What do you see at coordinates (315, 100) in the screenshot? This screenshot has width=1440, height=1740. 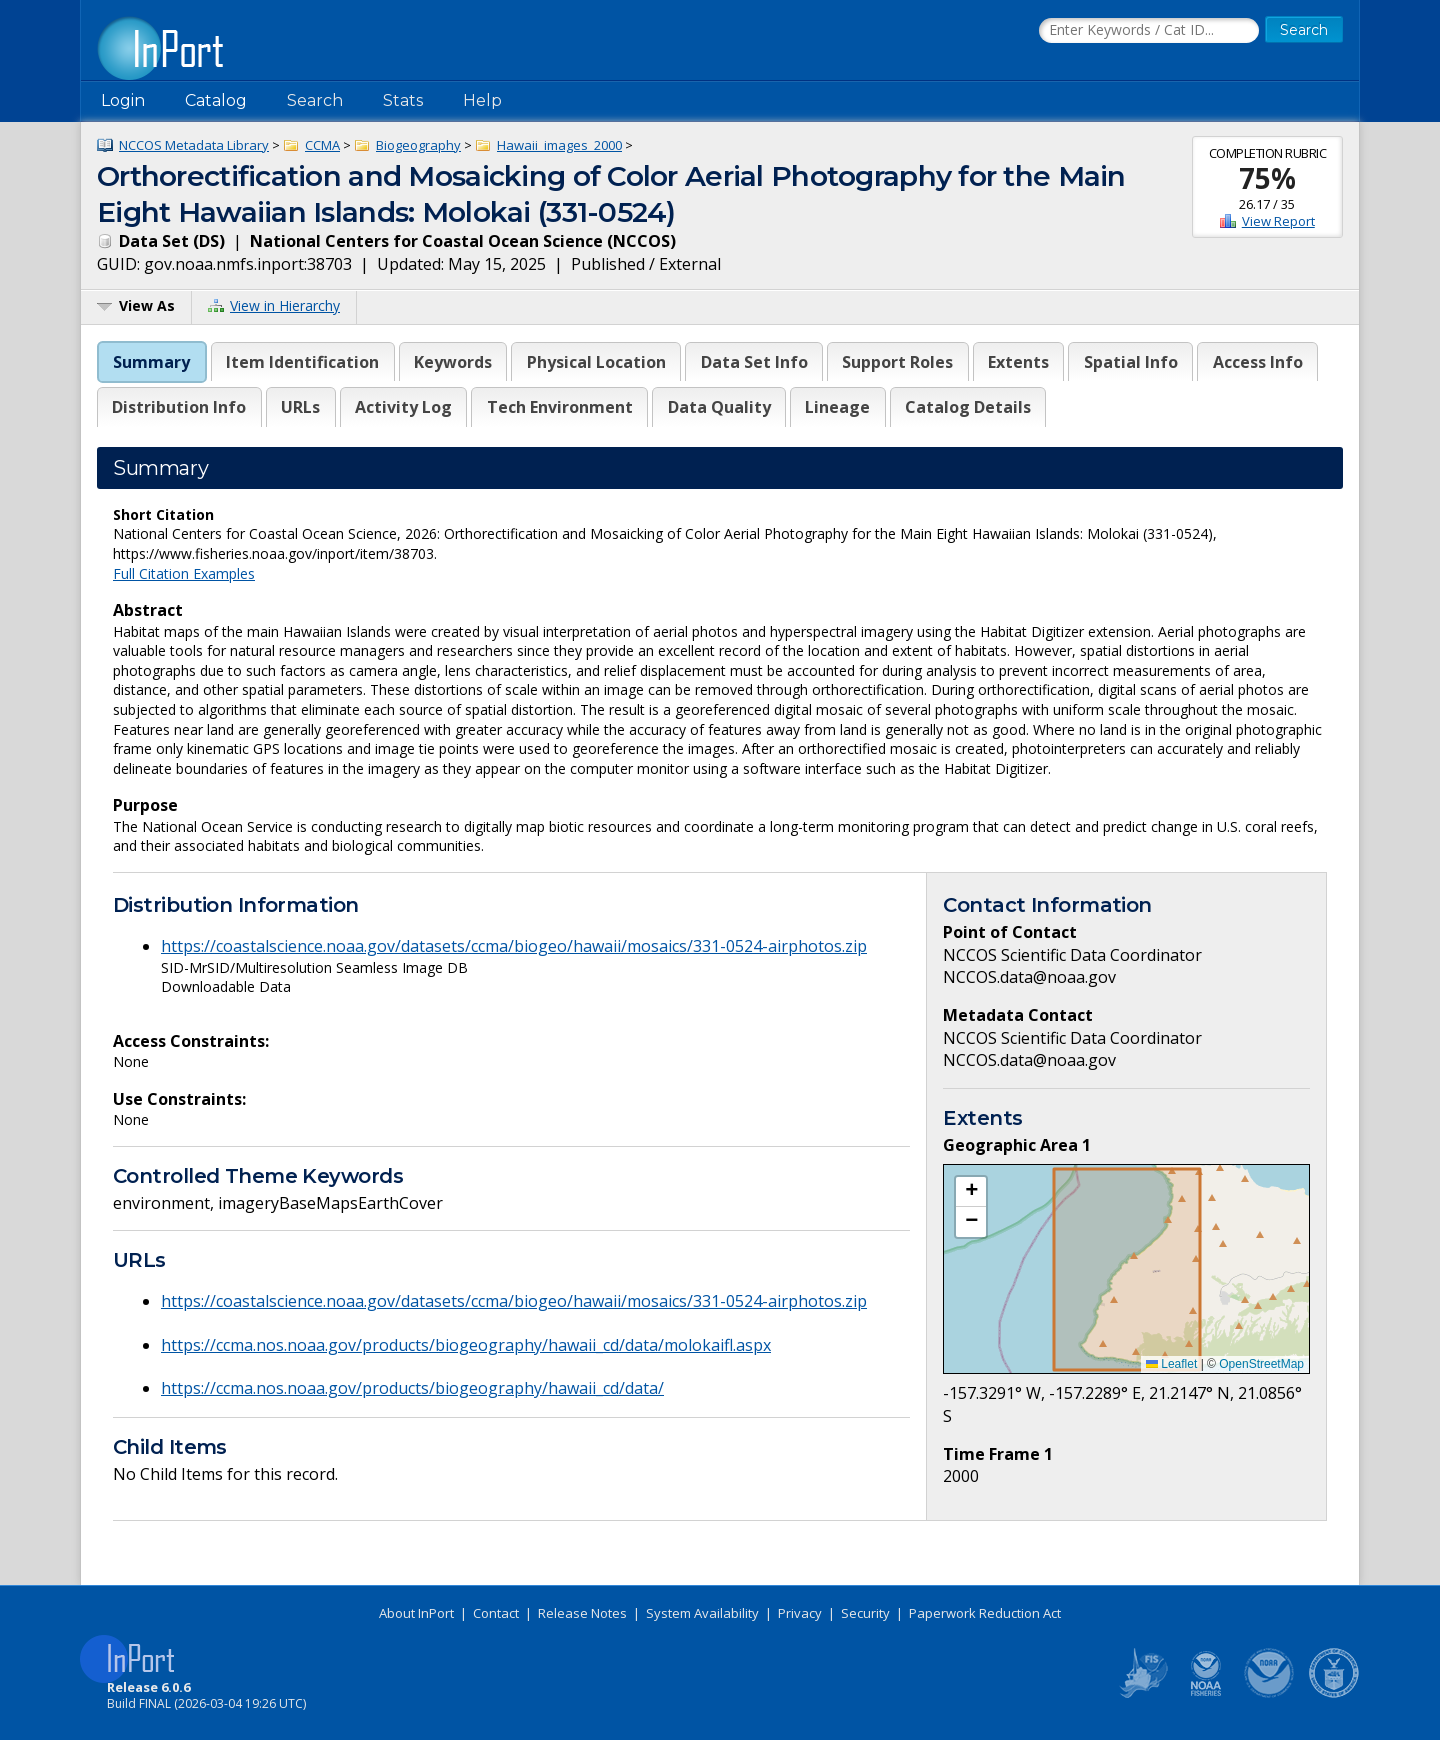 I see `Search` at bounding box center [315, 100].